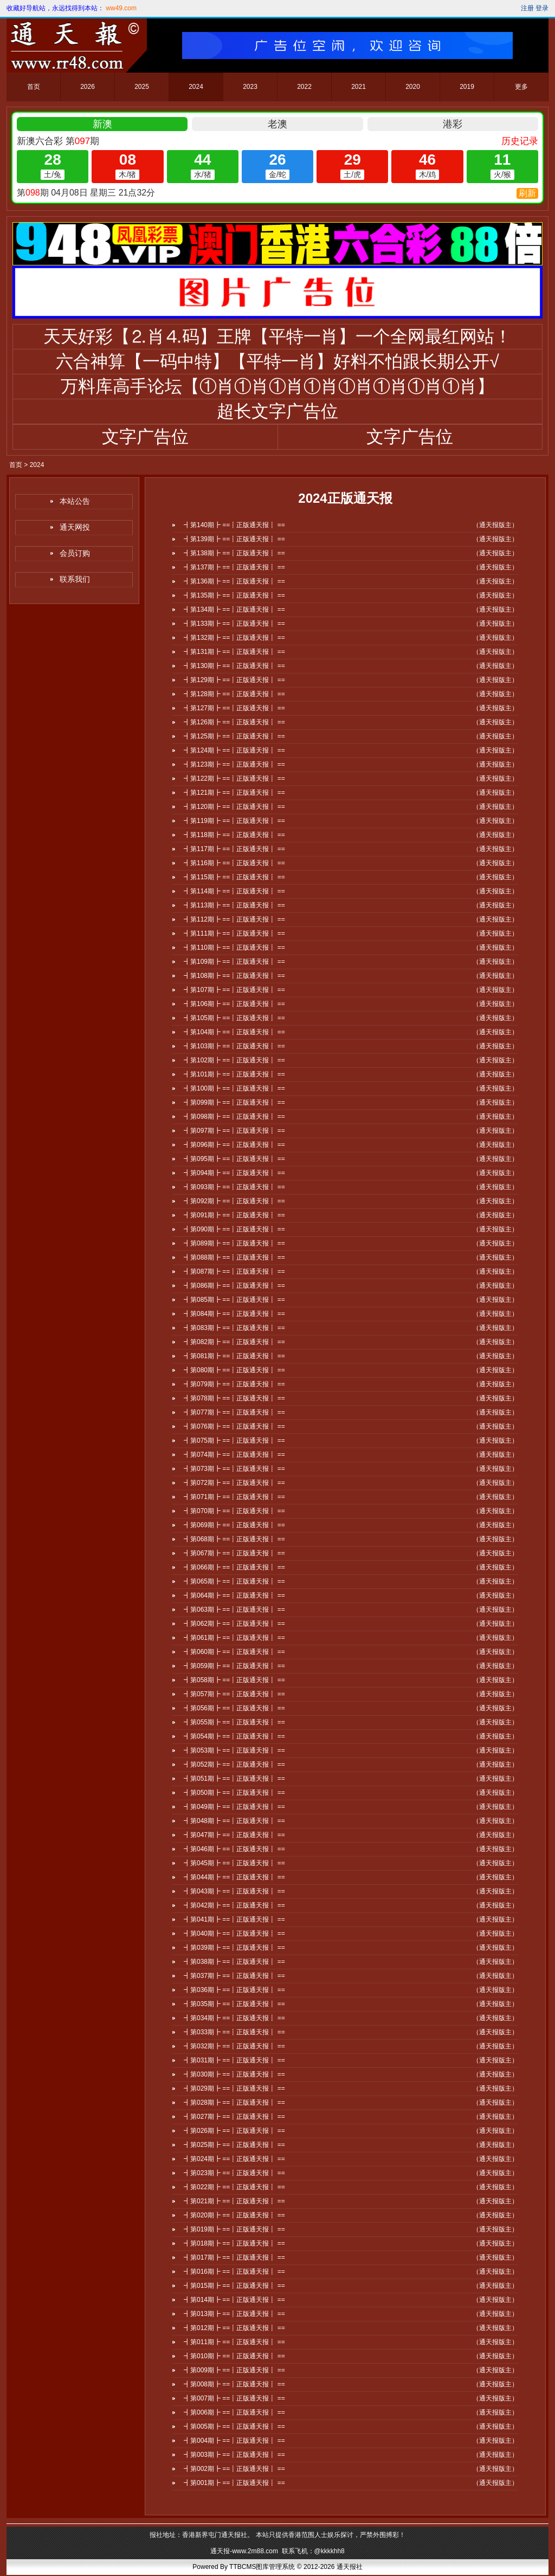 The image size is (555, 2576). I want to click on ┫第066期┣ ==┋正版通天报┋ ==, so click(234, 1567).